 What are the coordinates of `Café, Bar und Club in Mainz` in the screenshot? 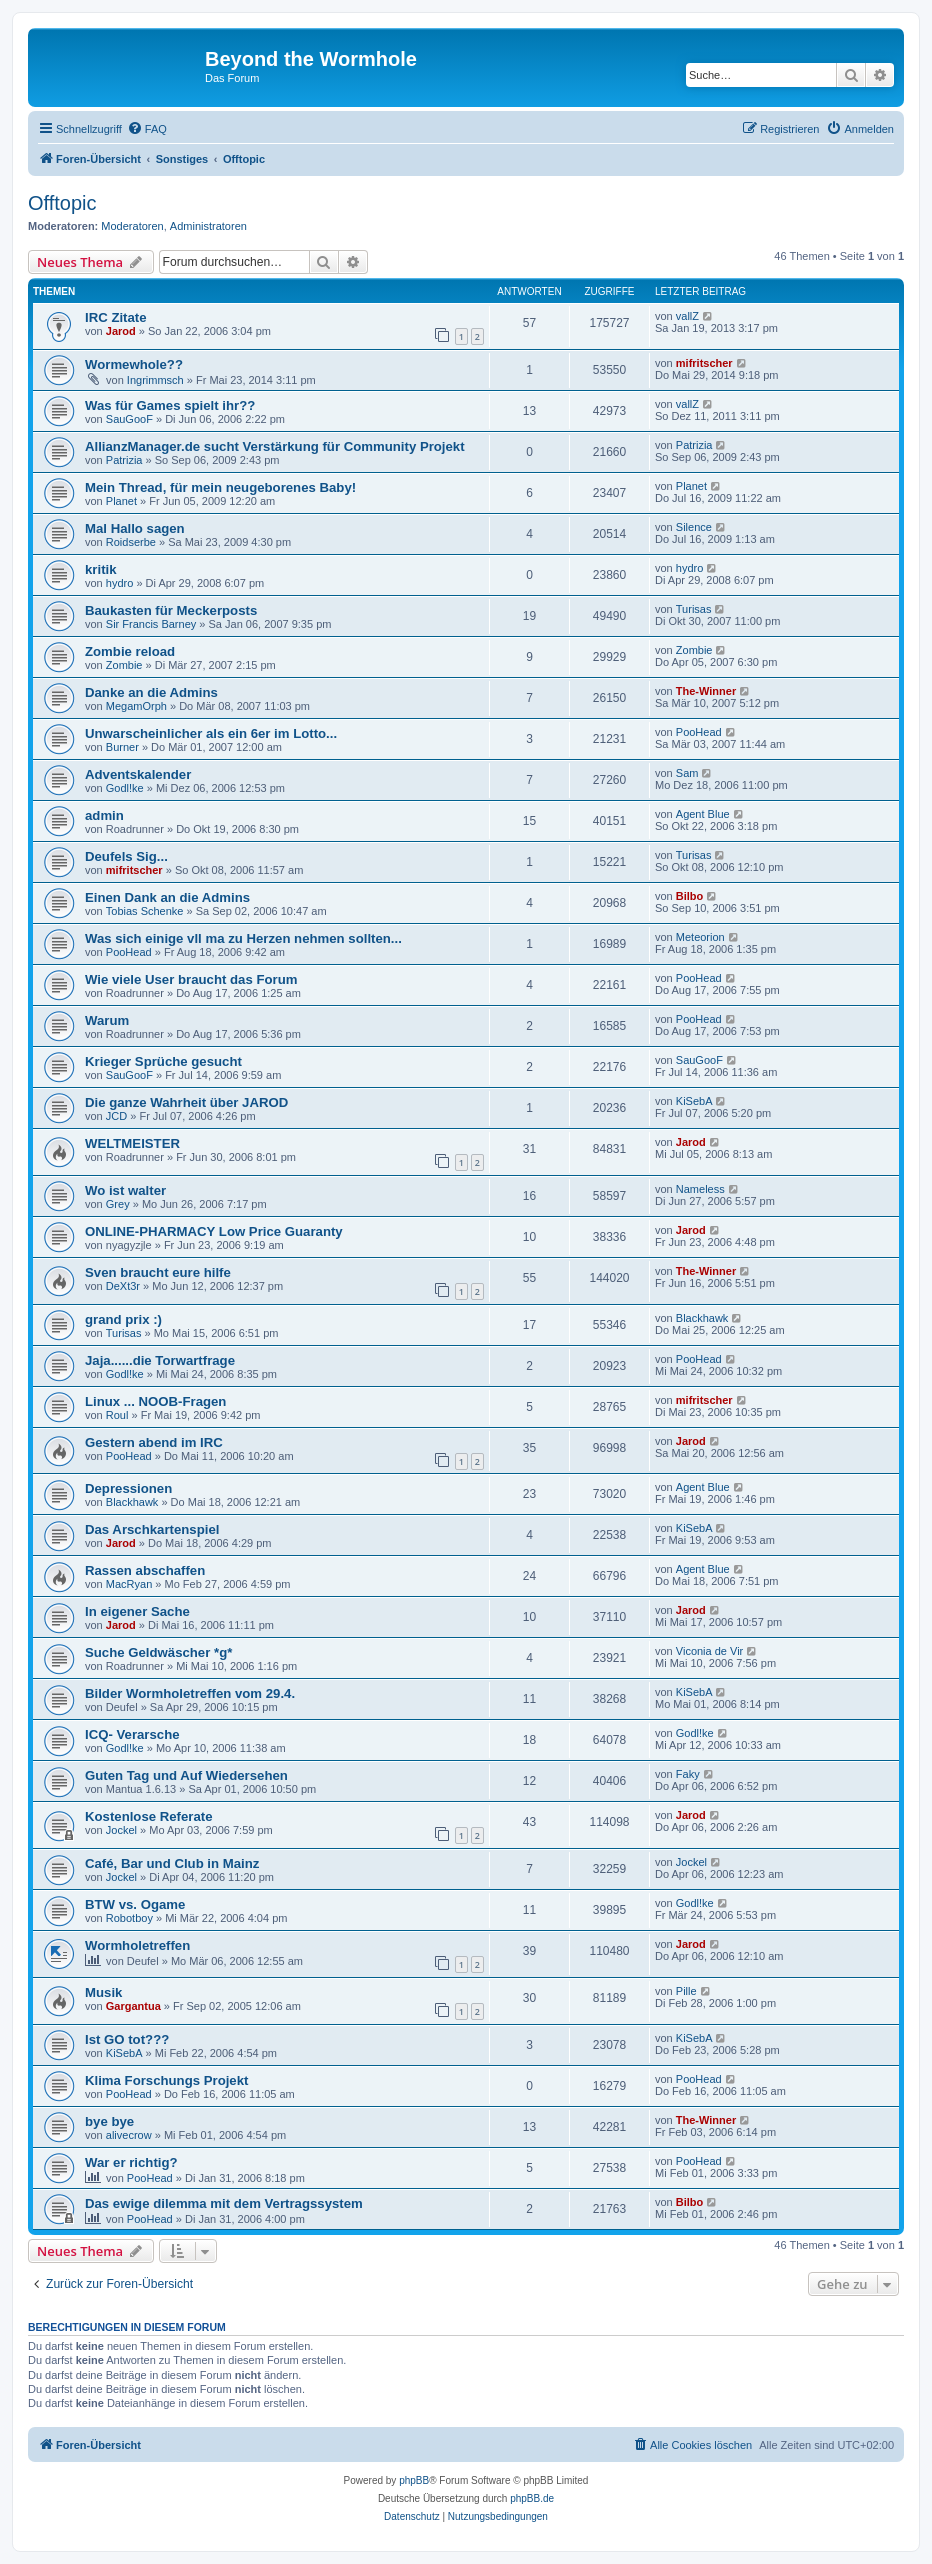 It's located at (172, 1863).